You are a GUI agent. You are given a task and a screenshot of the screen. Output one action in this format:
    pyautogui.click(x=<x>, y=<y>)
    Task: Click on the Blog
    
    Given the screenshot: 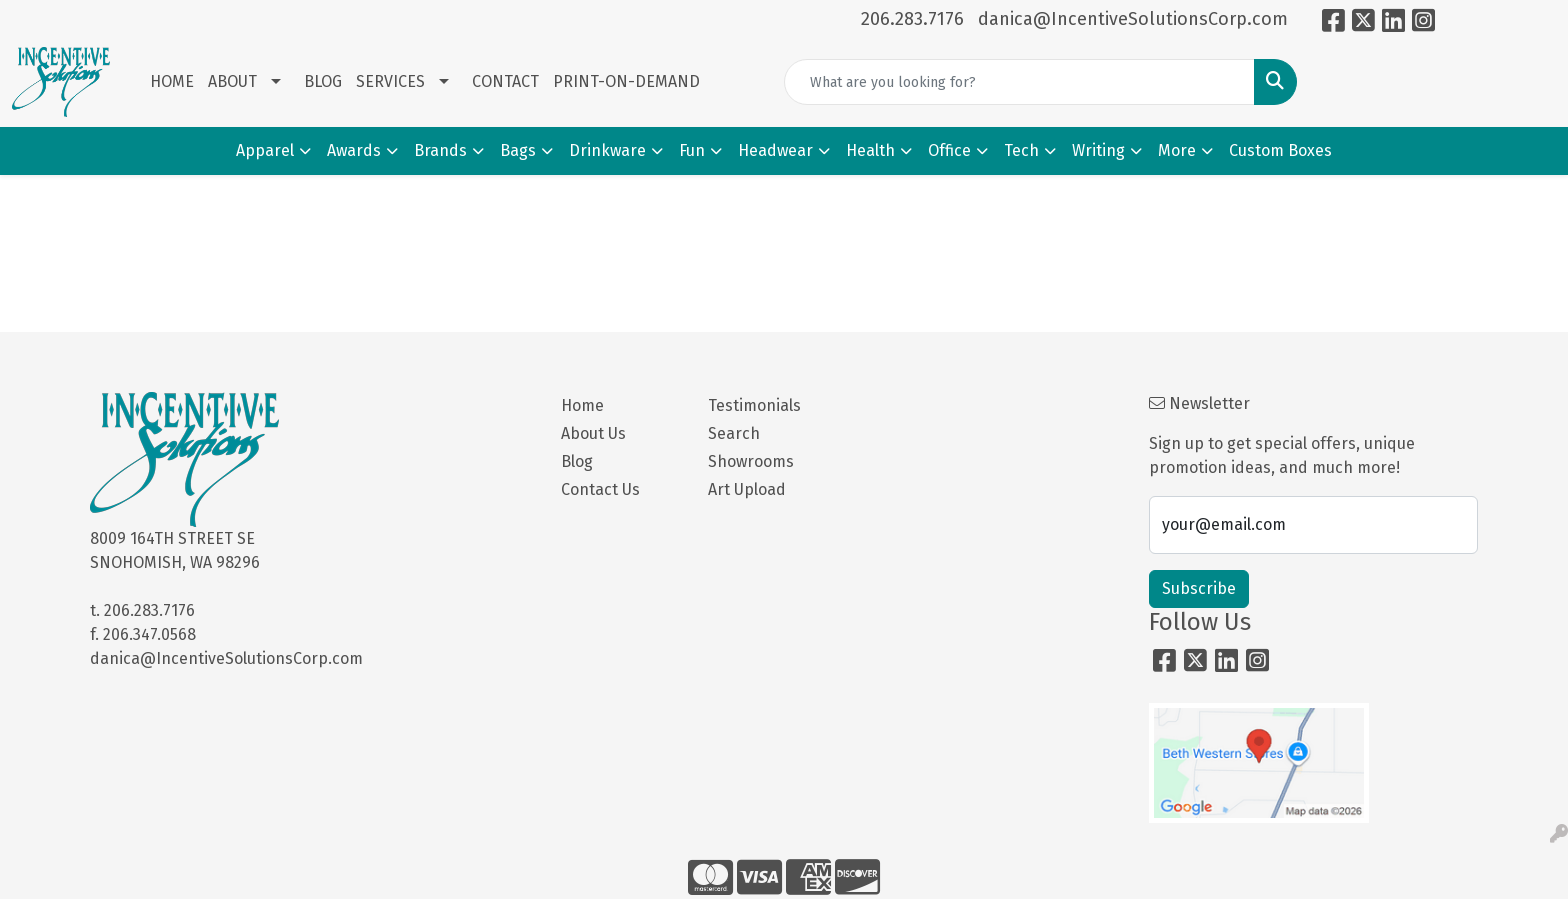 What is the action you would take?
    pyautogui.click(x=577, y=461)
    